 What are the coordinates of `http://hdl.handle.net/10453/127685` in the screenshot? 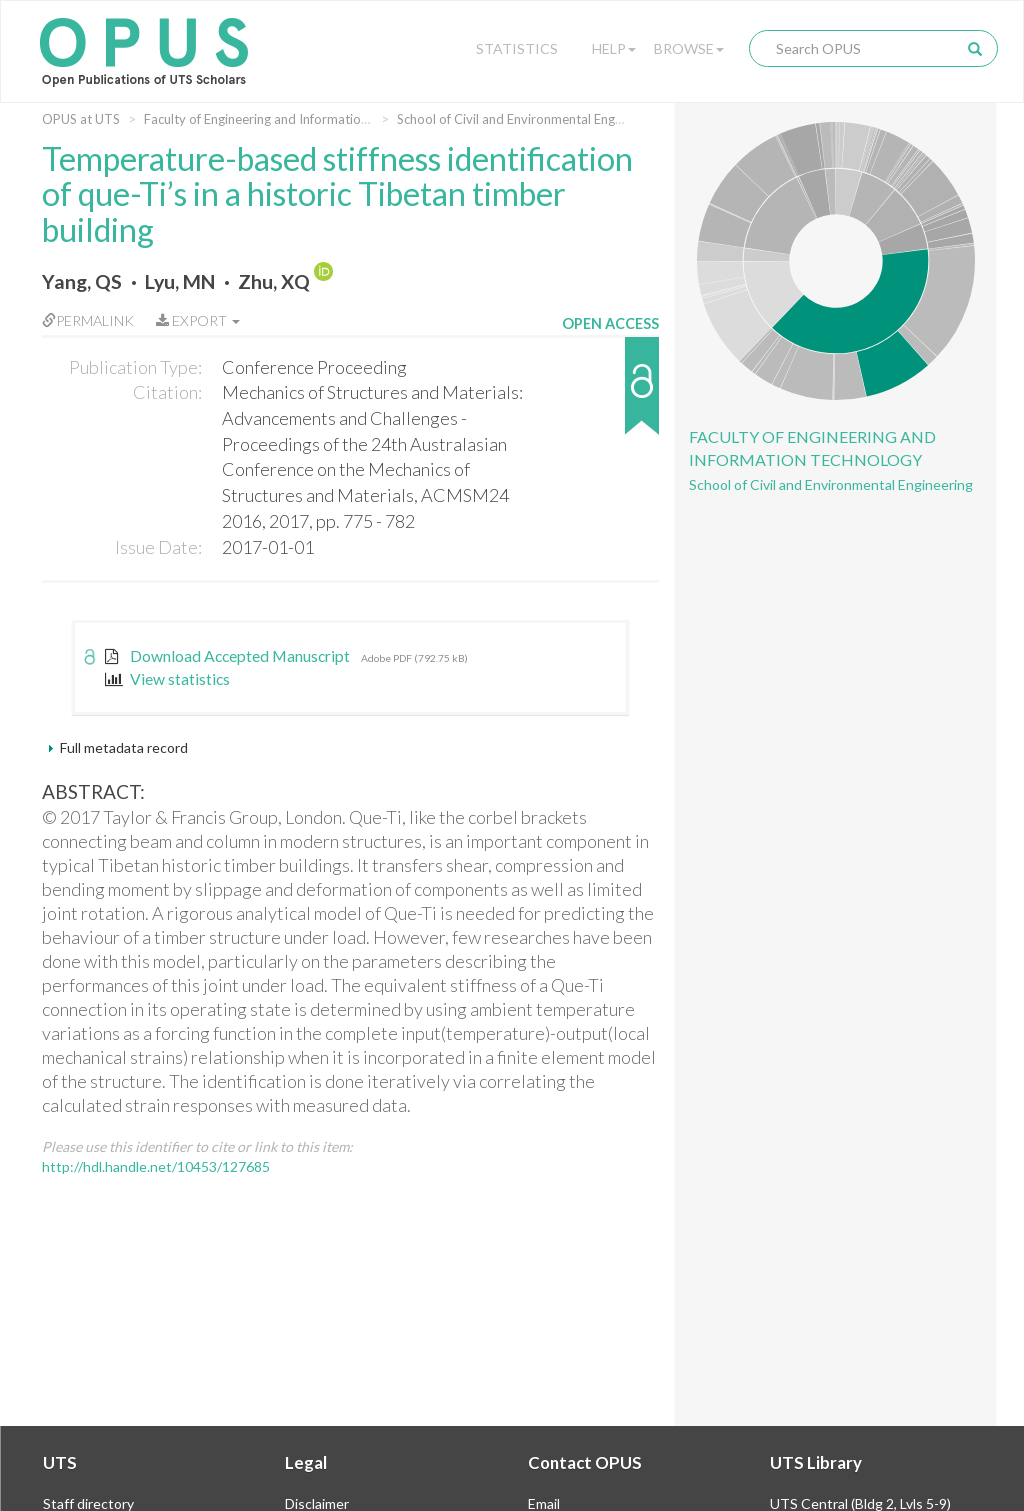 It's located at (156, 1166).